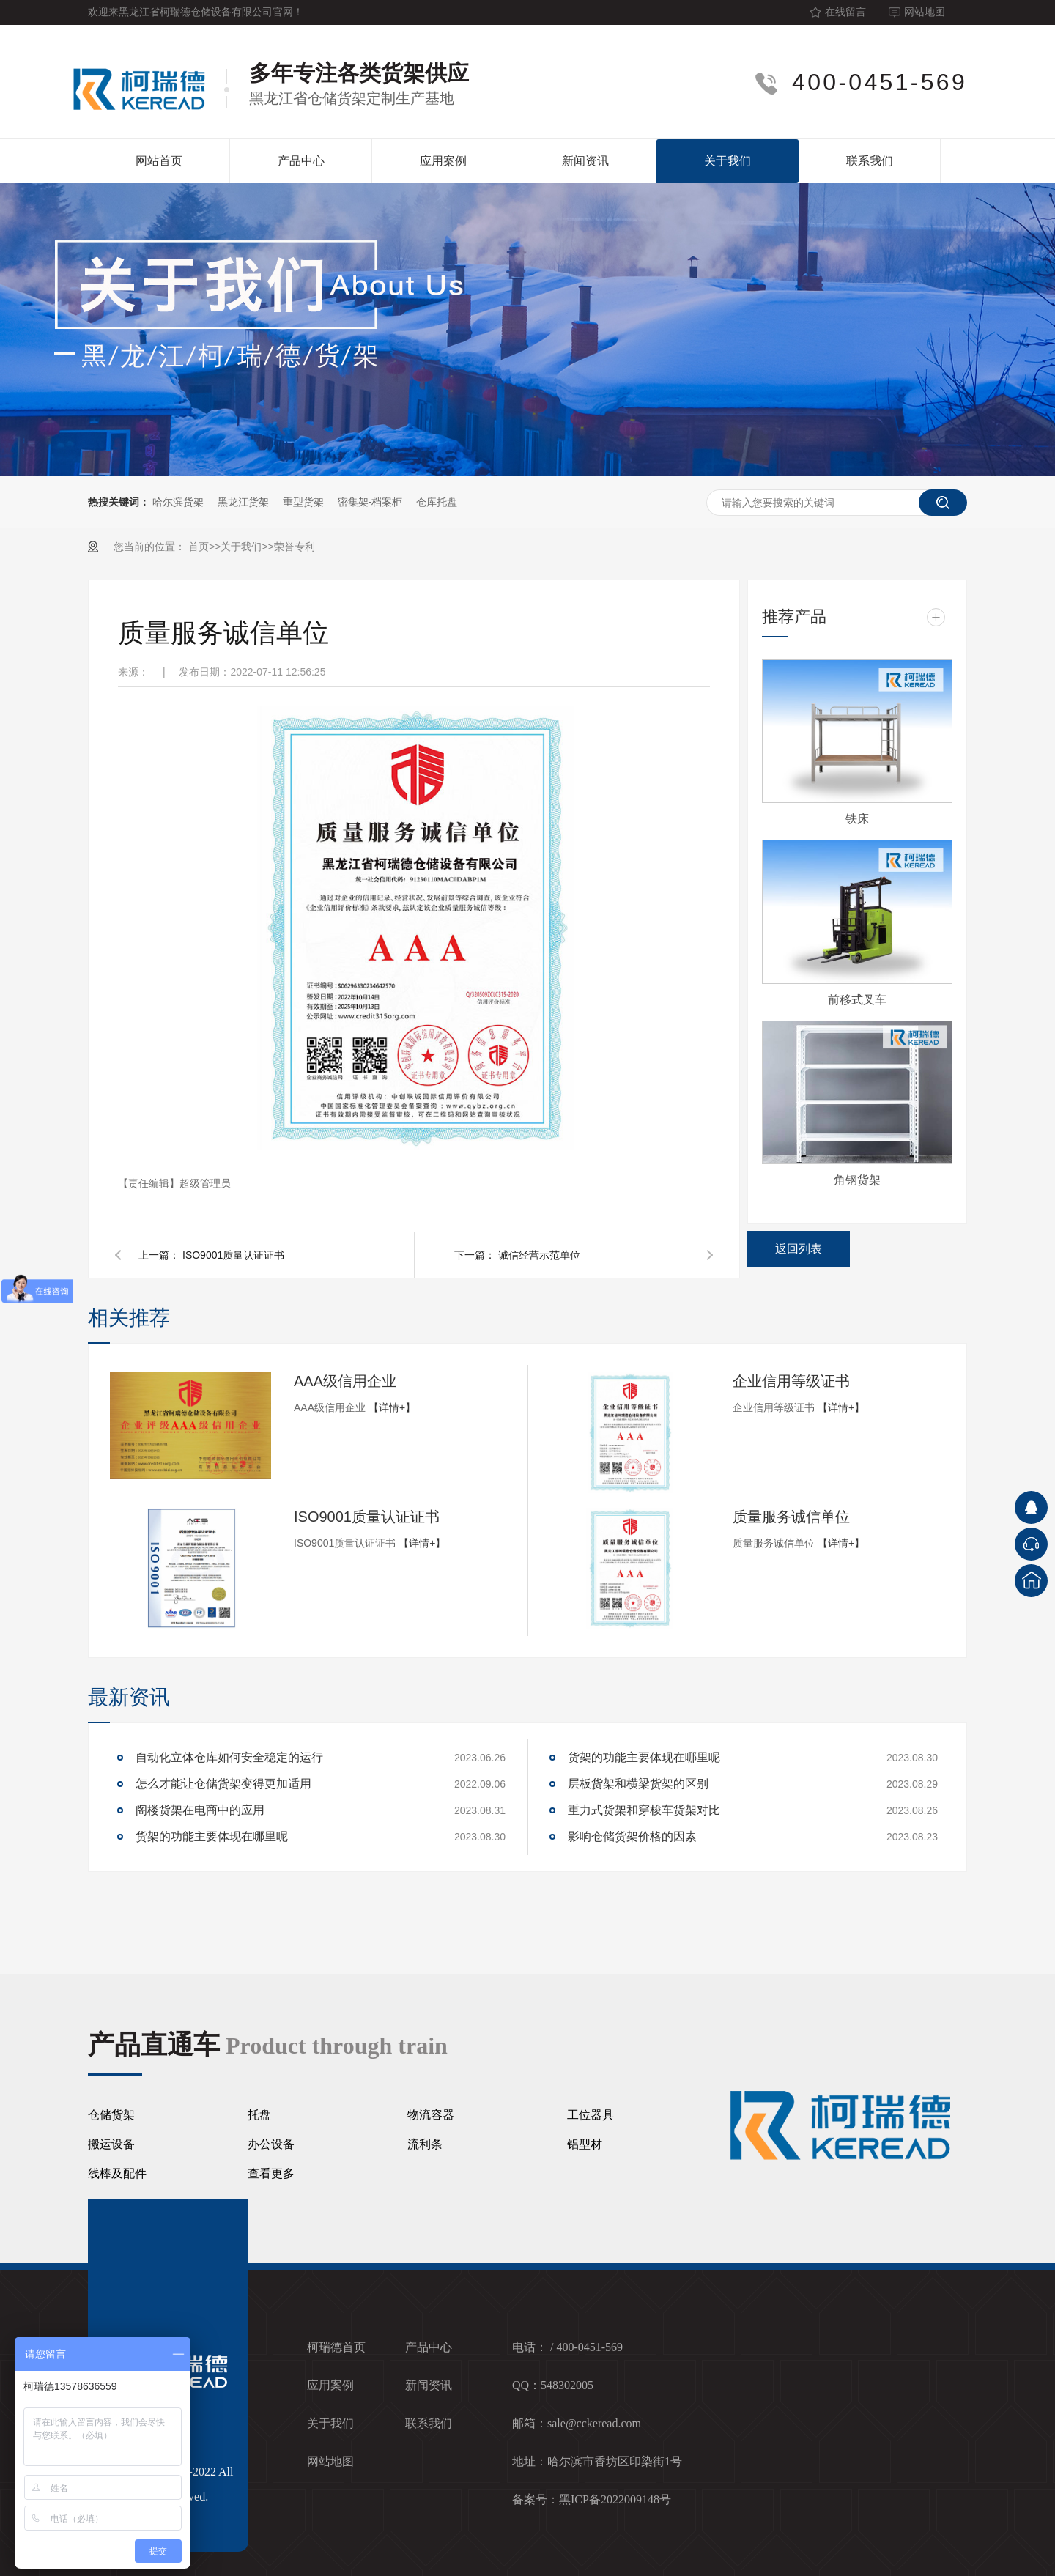  Describe the element at coordinates (443, 161) in the screenshot. I see `应用案例` at that location.